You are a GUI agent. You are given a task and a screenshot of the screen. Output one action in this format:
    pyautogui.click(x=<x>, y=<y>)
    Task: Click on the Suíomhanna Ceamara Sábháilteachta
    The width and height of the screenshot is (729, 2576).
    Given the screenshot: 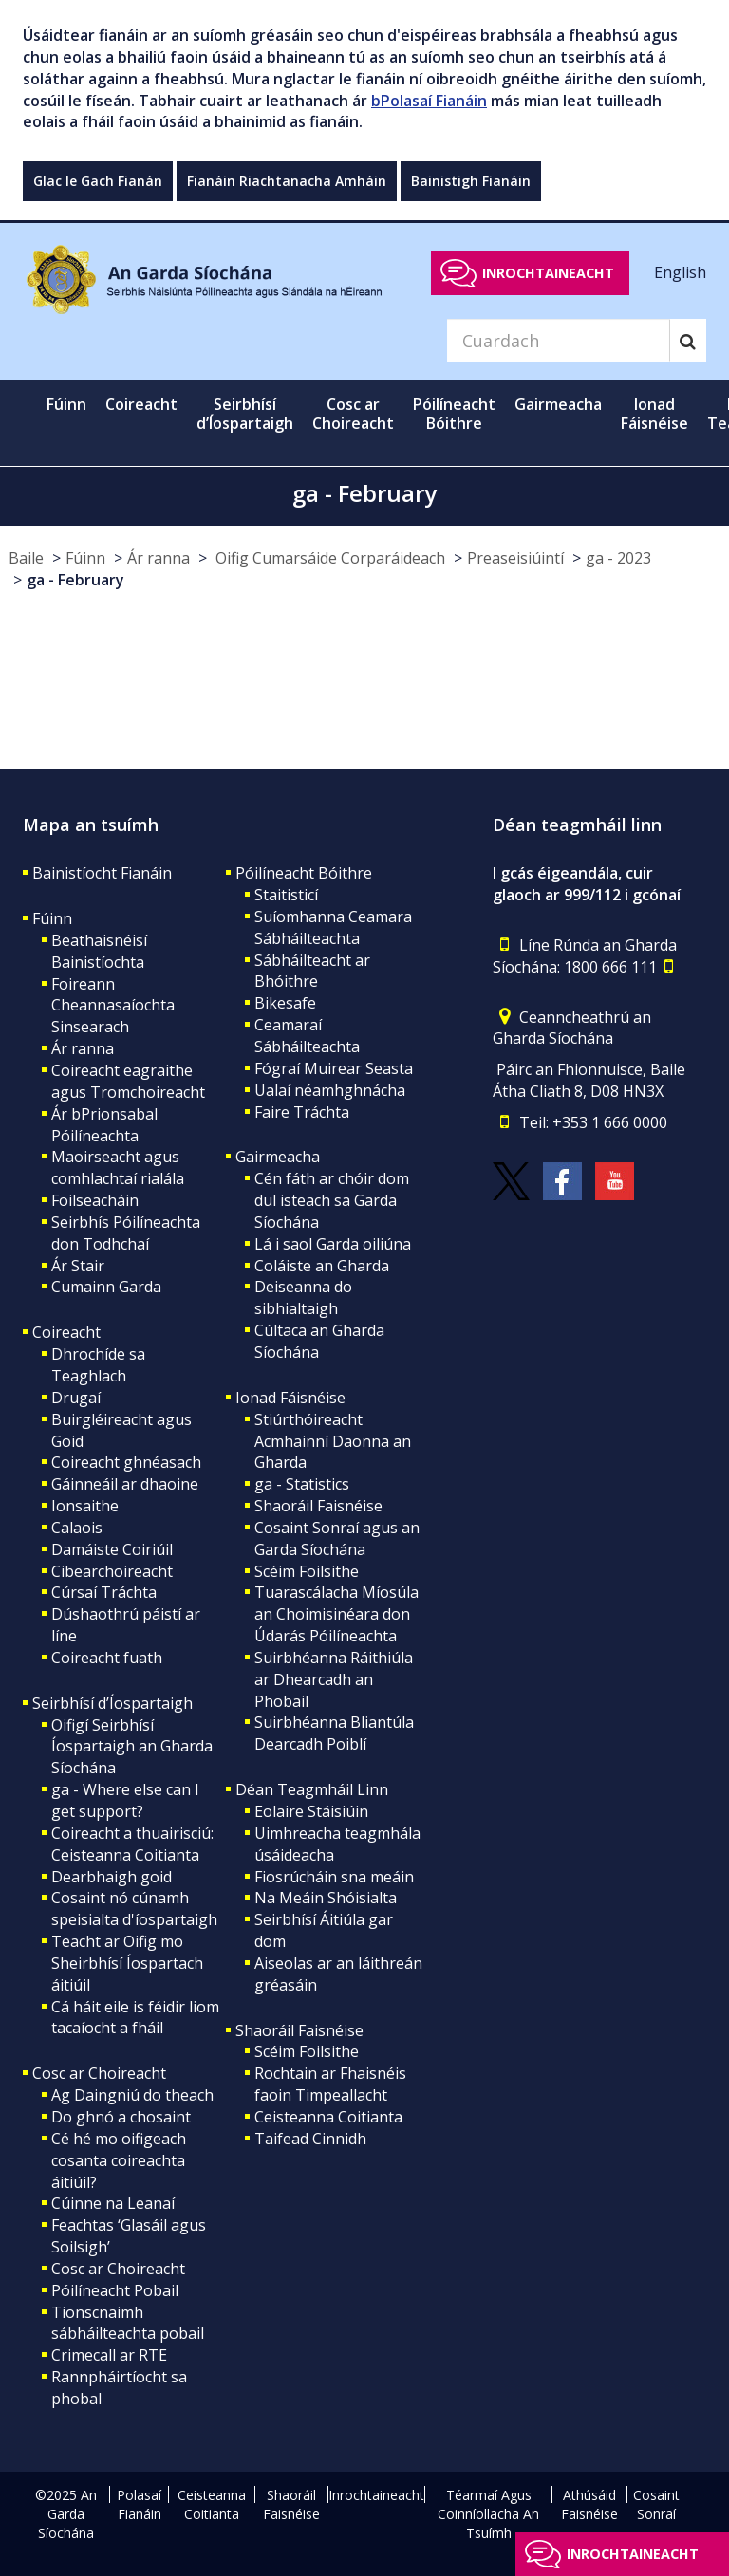 What is the action you would take?
    pyautogui.click(x=333, y=927)
    